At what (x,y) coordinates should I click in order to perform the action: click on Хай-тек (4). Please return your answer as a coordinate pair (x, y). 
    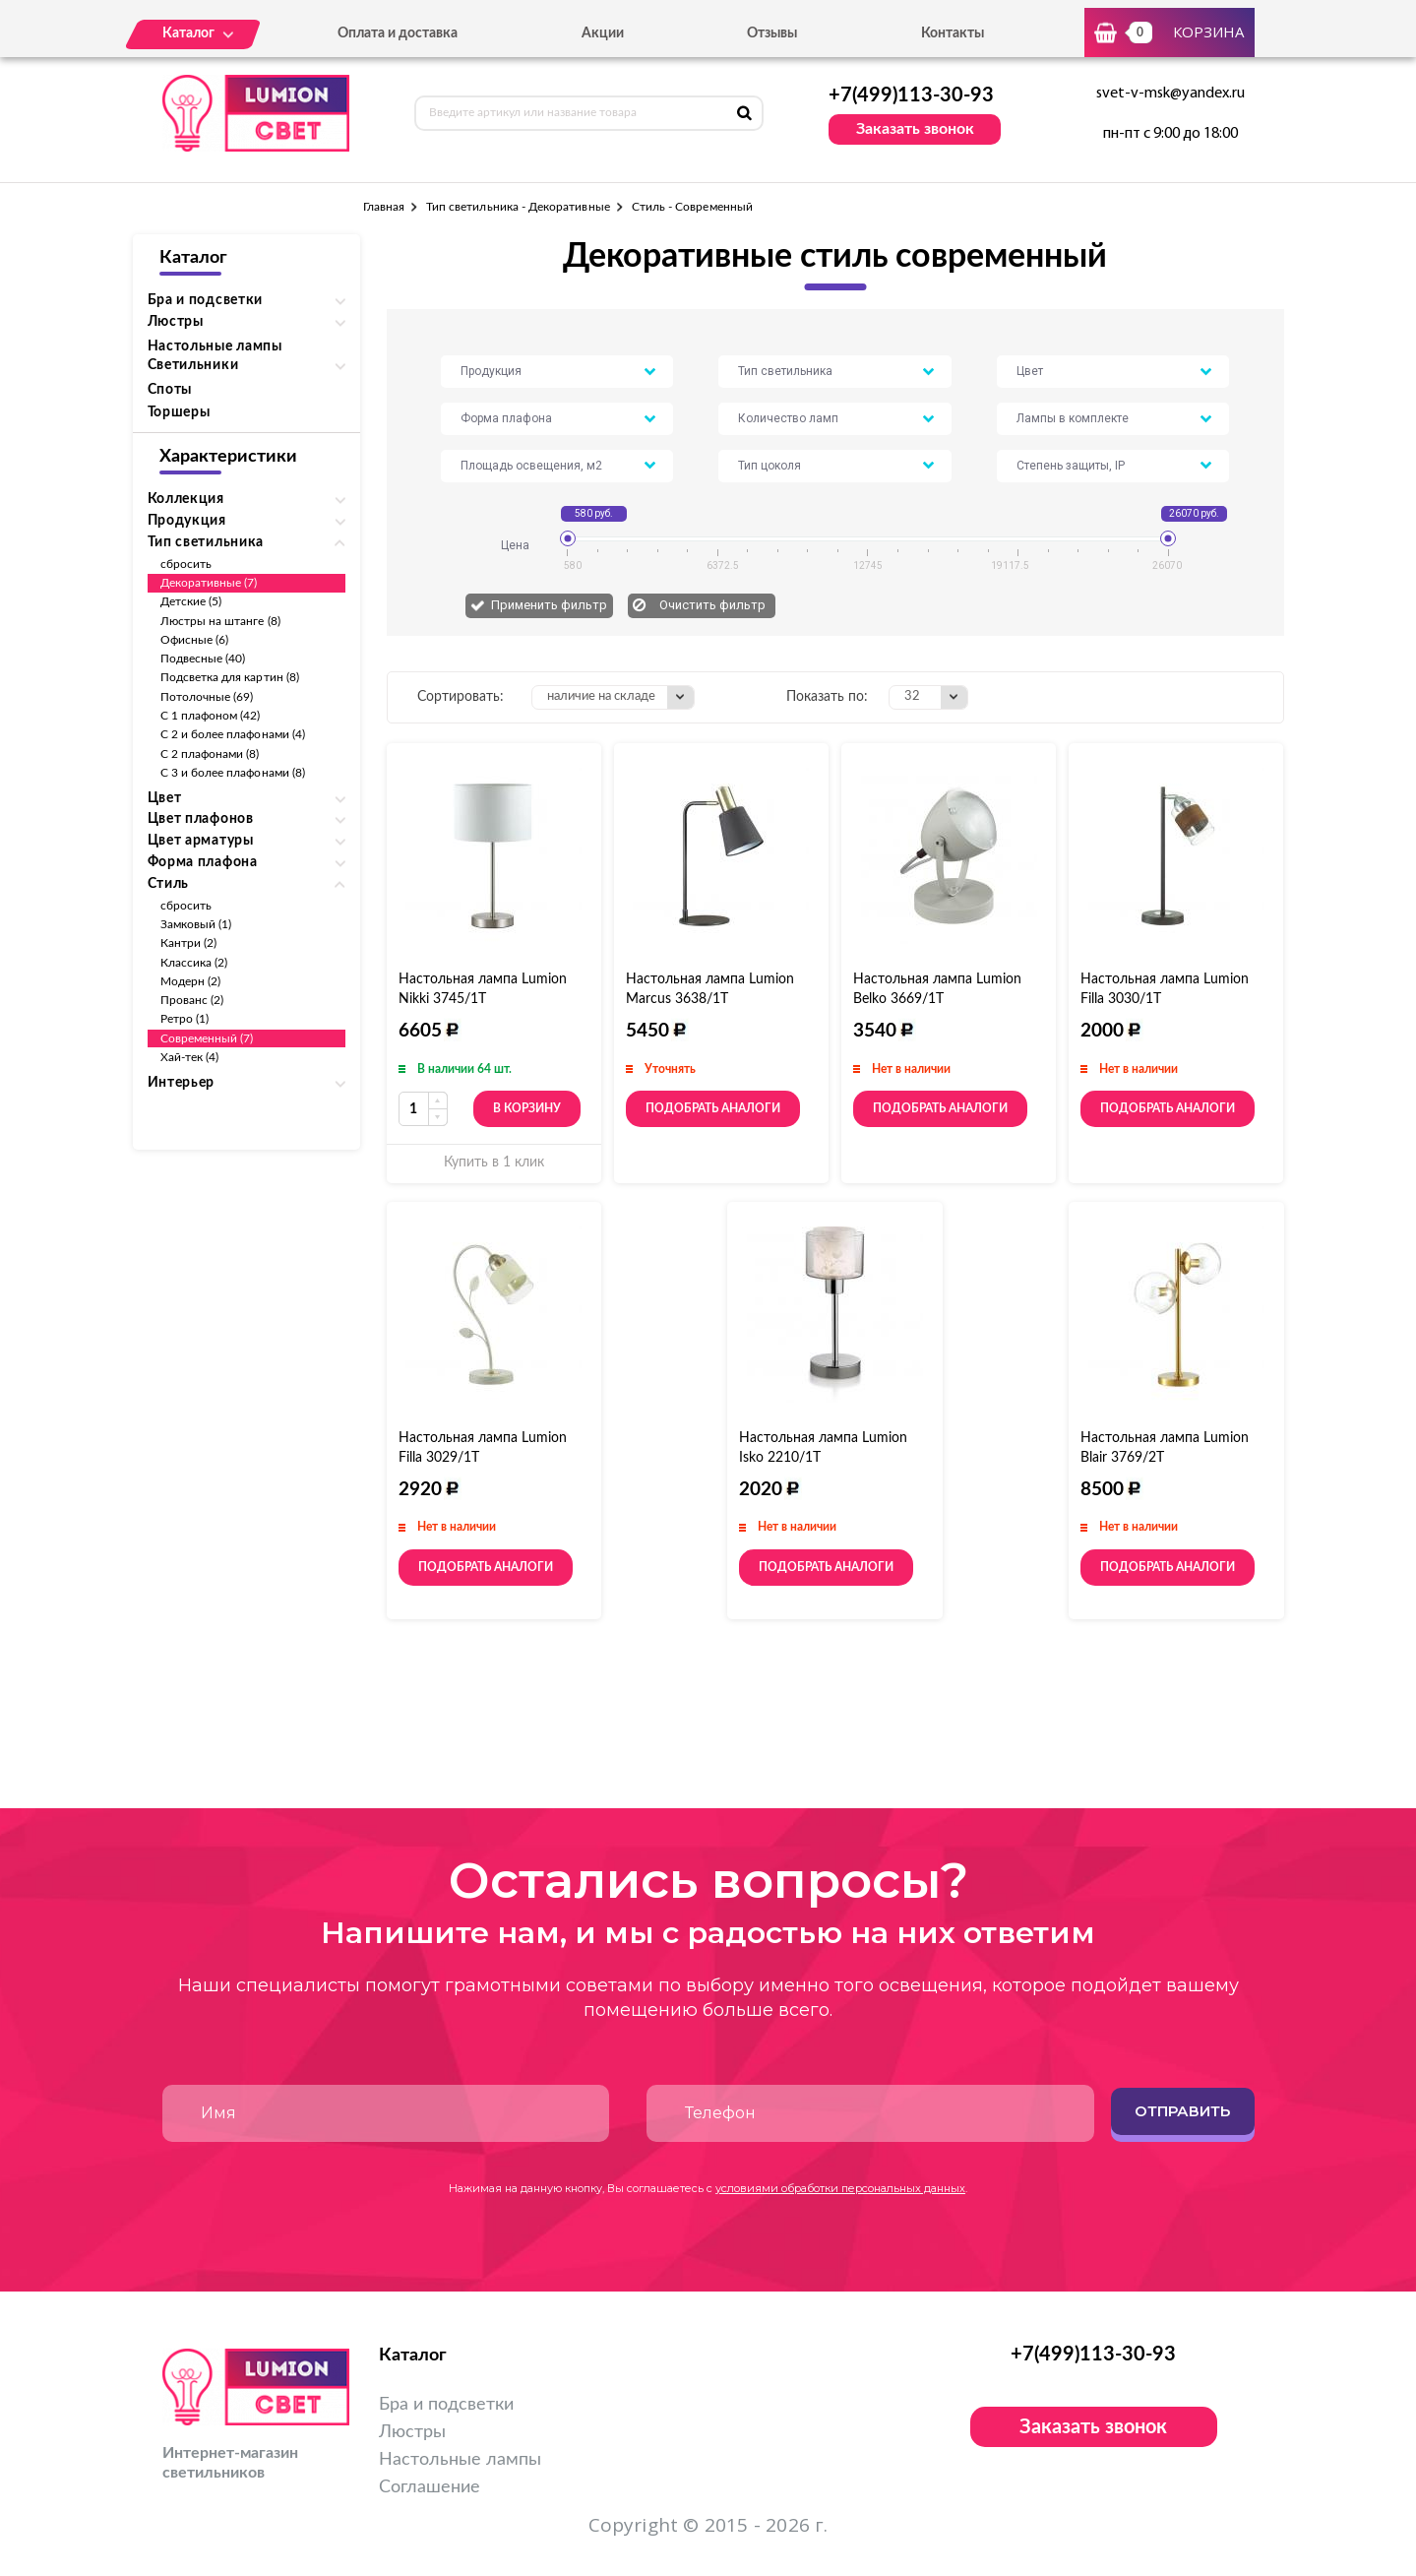
    Looking at the image, I should click on (189, 1057).